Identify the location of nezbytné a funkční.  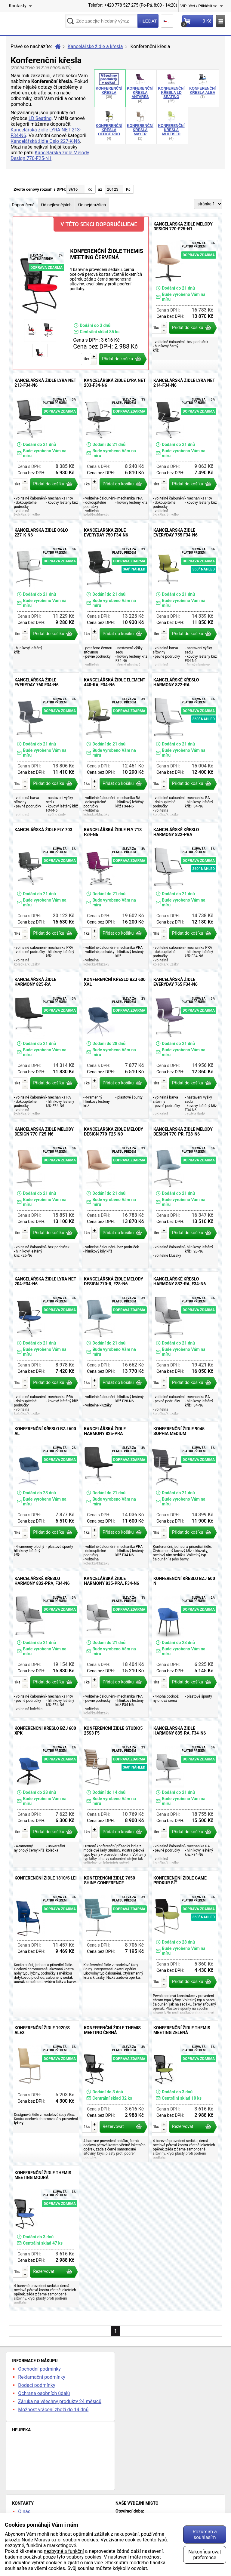
(64, 2551).